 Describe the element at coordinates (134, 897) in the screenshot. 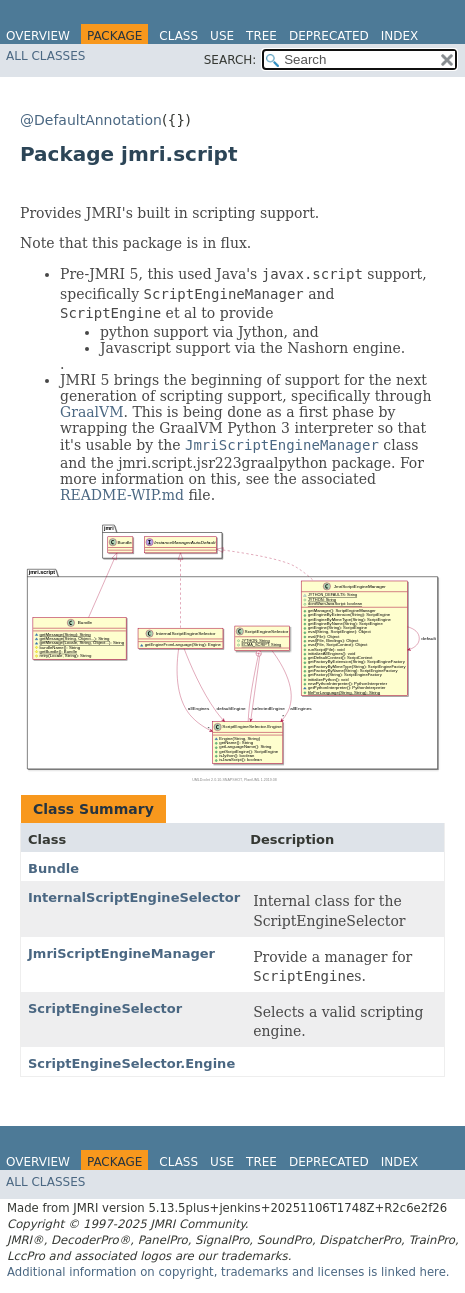

I see `InternalScriptEngineSelector` at that location.